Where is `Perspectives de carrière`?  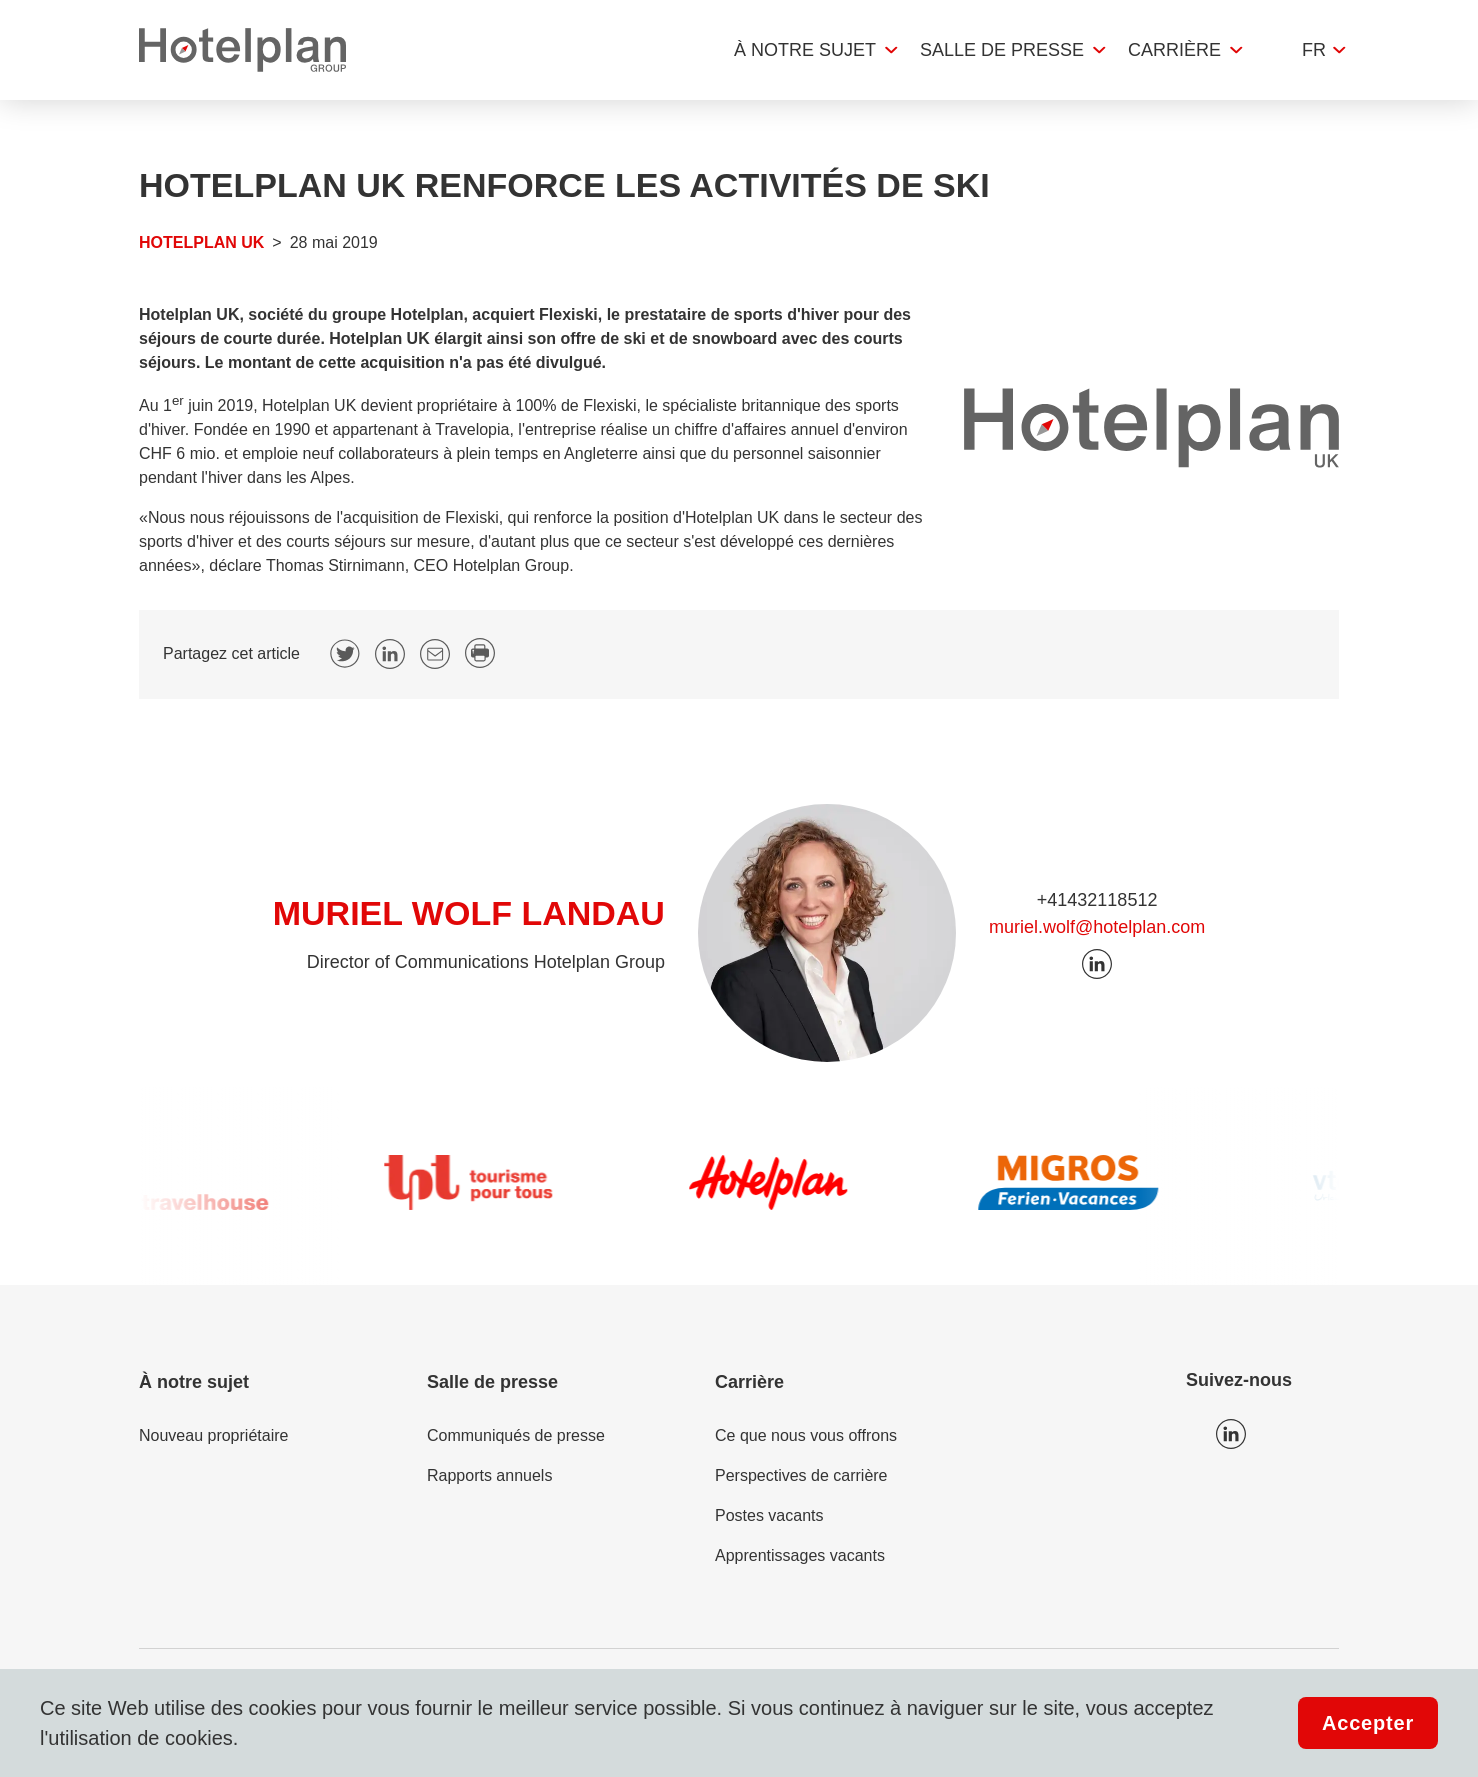 Perspectives de carrière is located at coordinates (801, 1475).